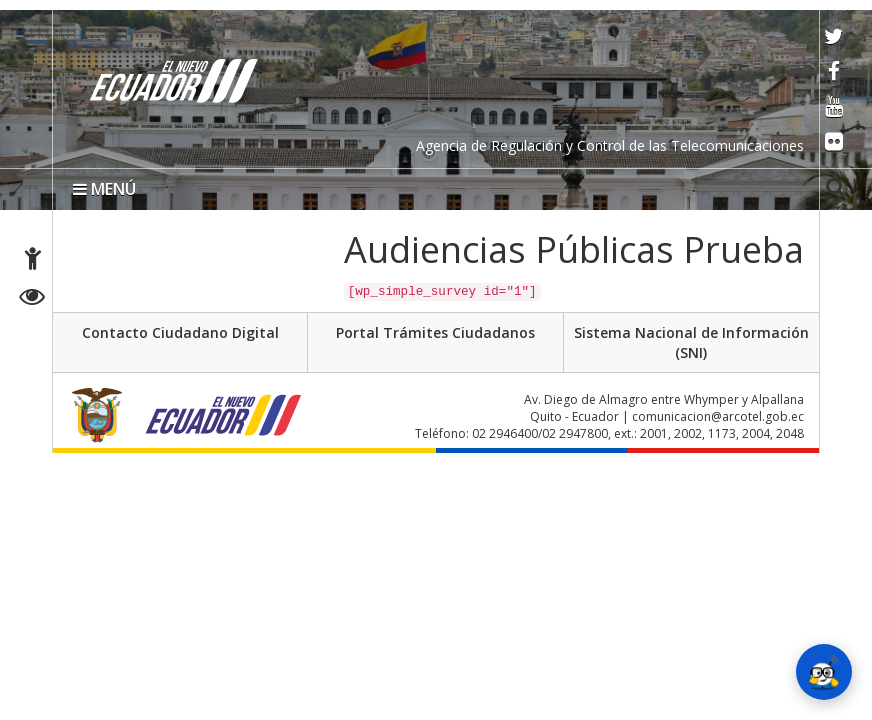 The width and height of the screenshot is (872, 720). Describe the element at coordinates (180, 332) in the screenshot. I see `Contacto Ciudadano Digital` at that location.